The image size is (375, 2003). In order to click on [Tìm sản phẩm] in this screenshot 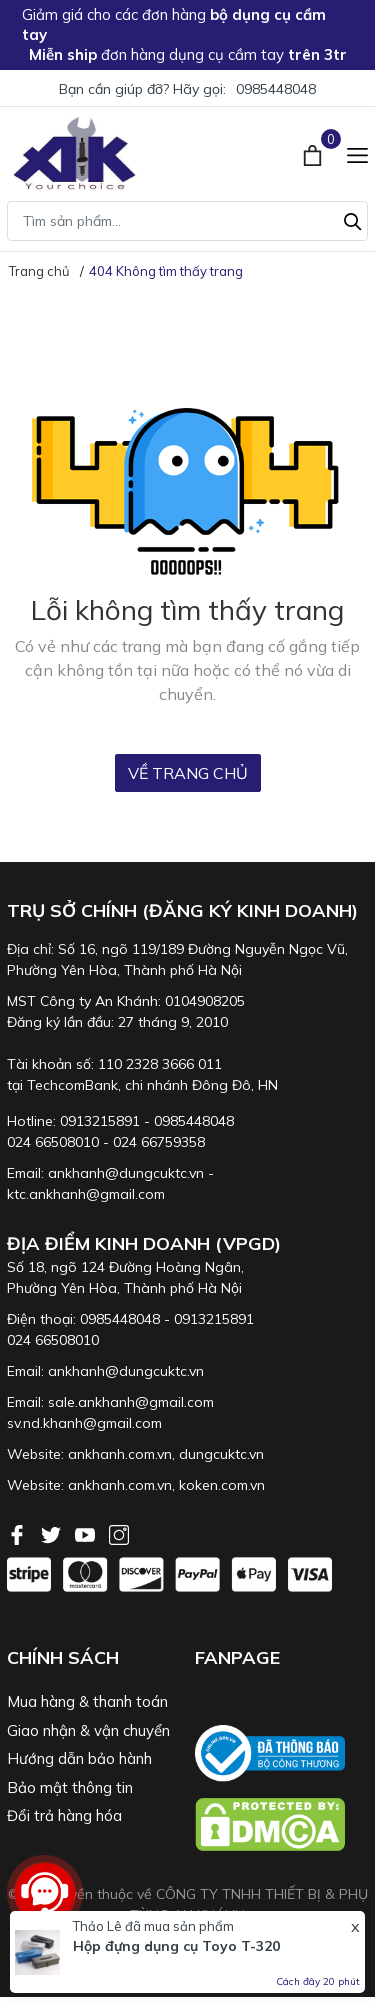, I will do `click(187, 221)`.